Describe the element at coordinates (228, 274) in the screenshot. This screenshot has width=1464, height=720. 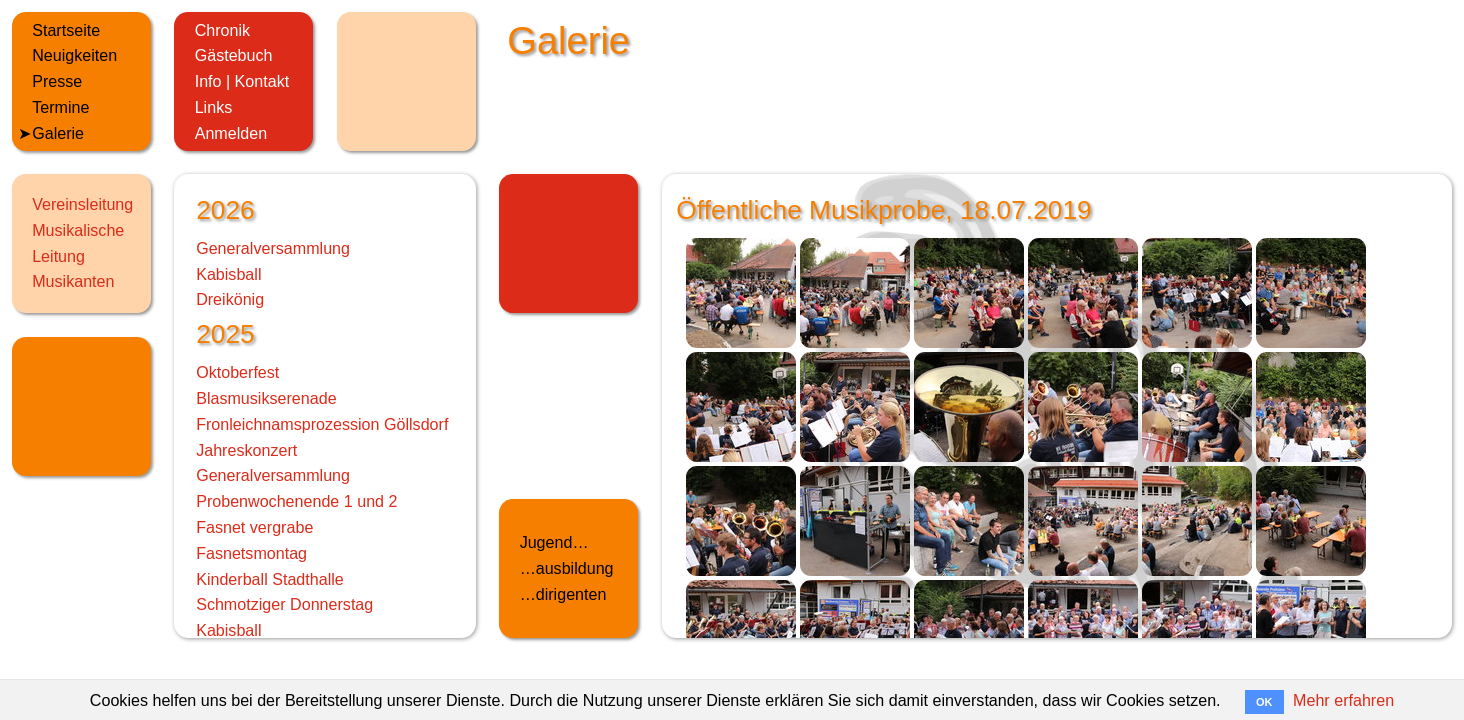
I see `Kabisball` at that location.